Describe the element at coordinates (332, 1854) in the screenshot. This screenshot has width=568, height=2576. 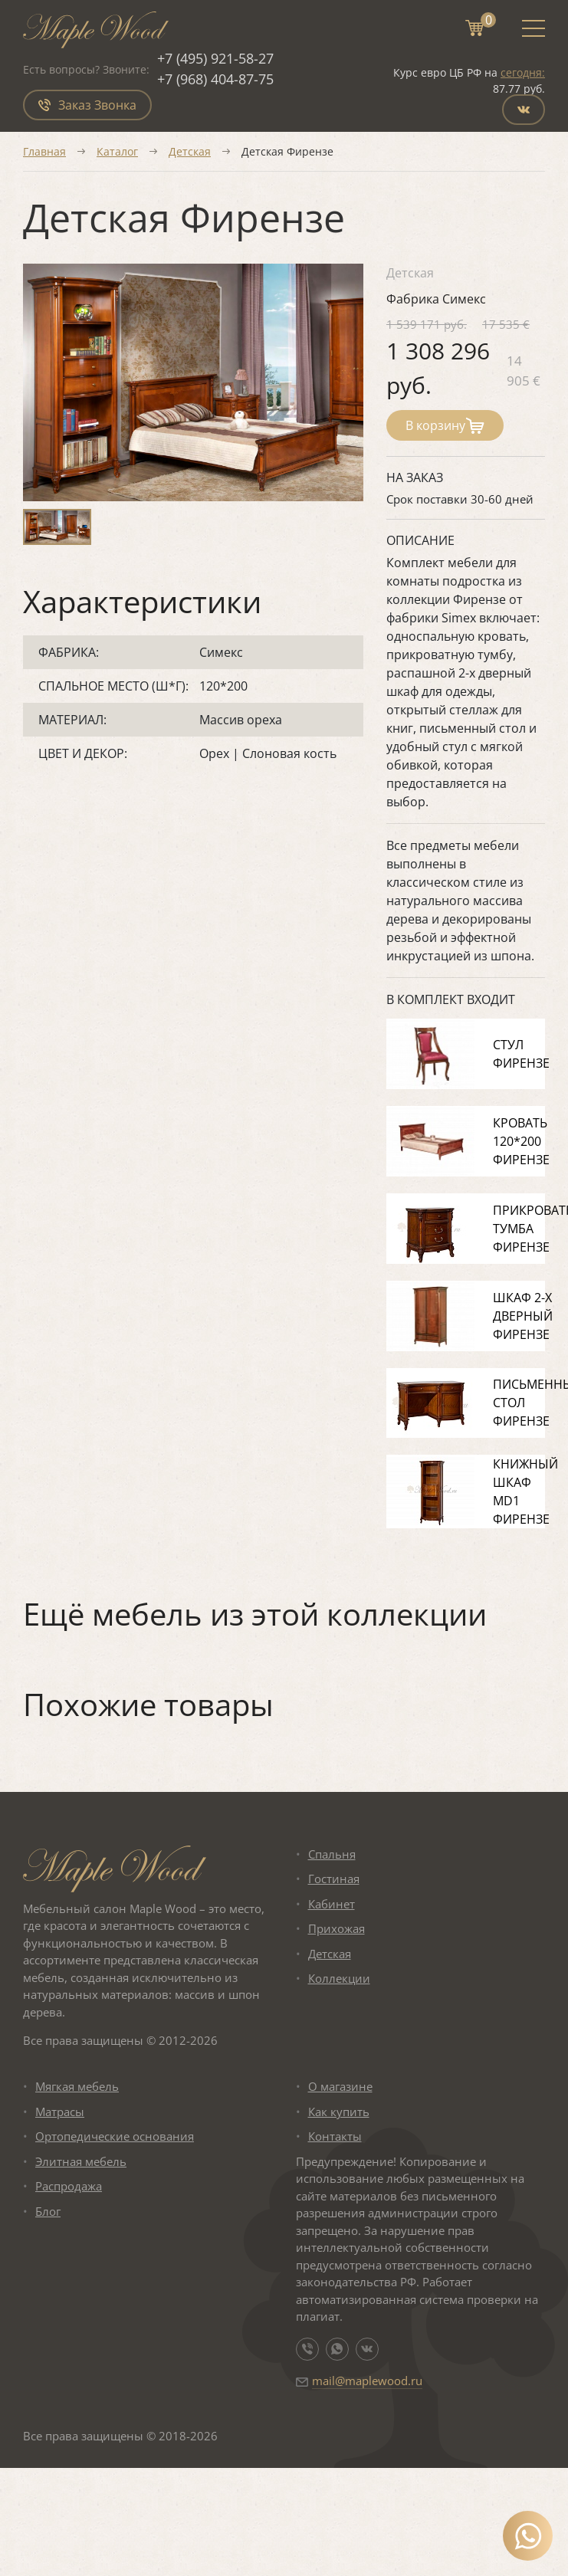
I see `Спальня` at that location.